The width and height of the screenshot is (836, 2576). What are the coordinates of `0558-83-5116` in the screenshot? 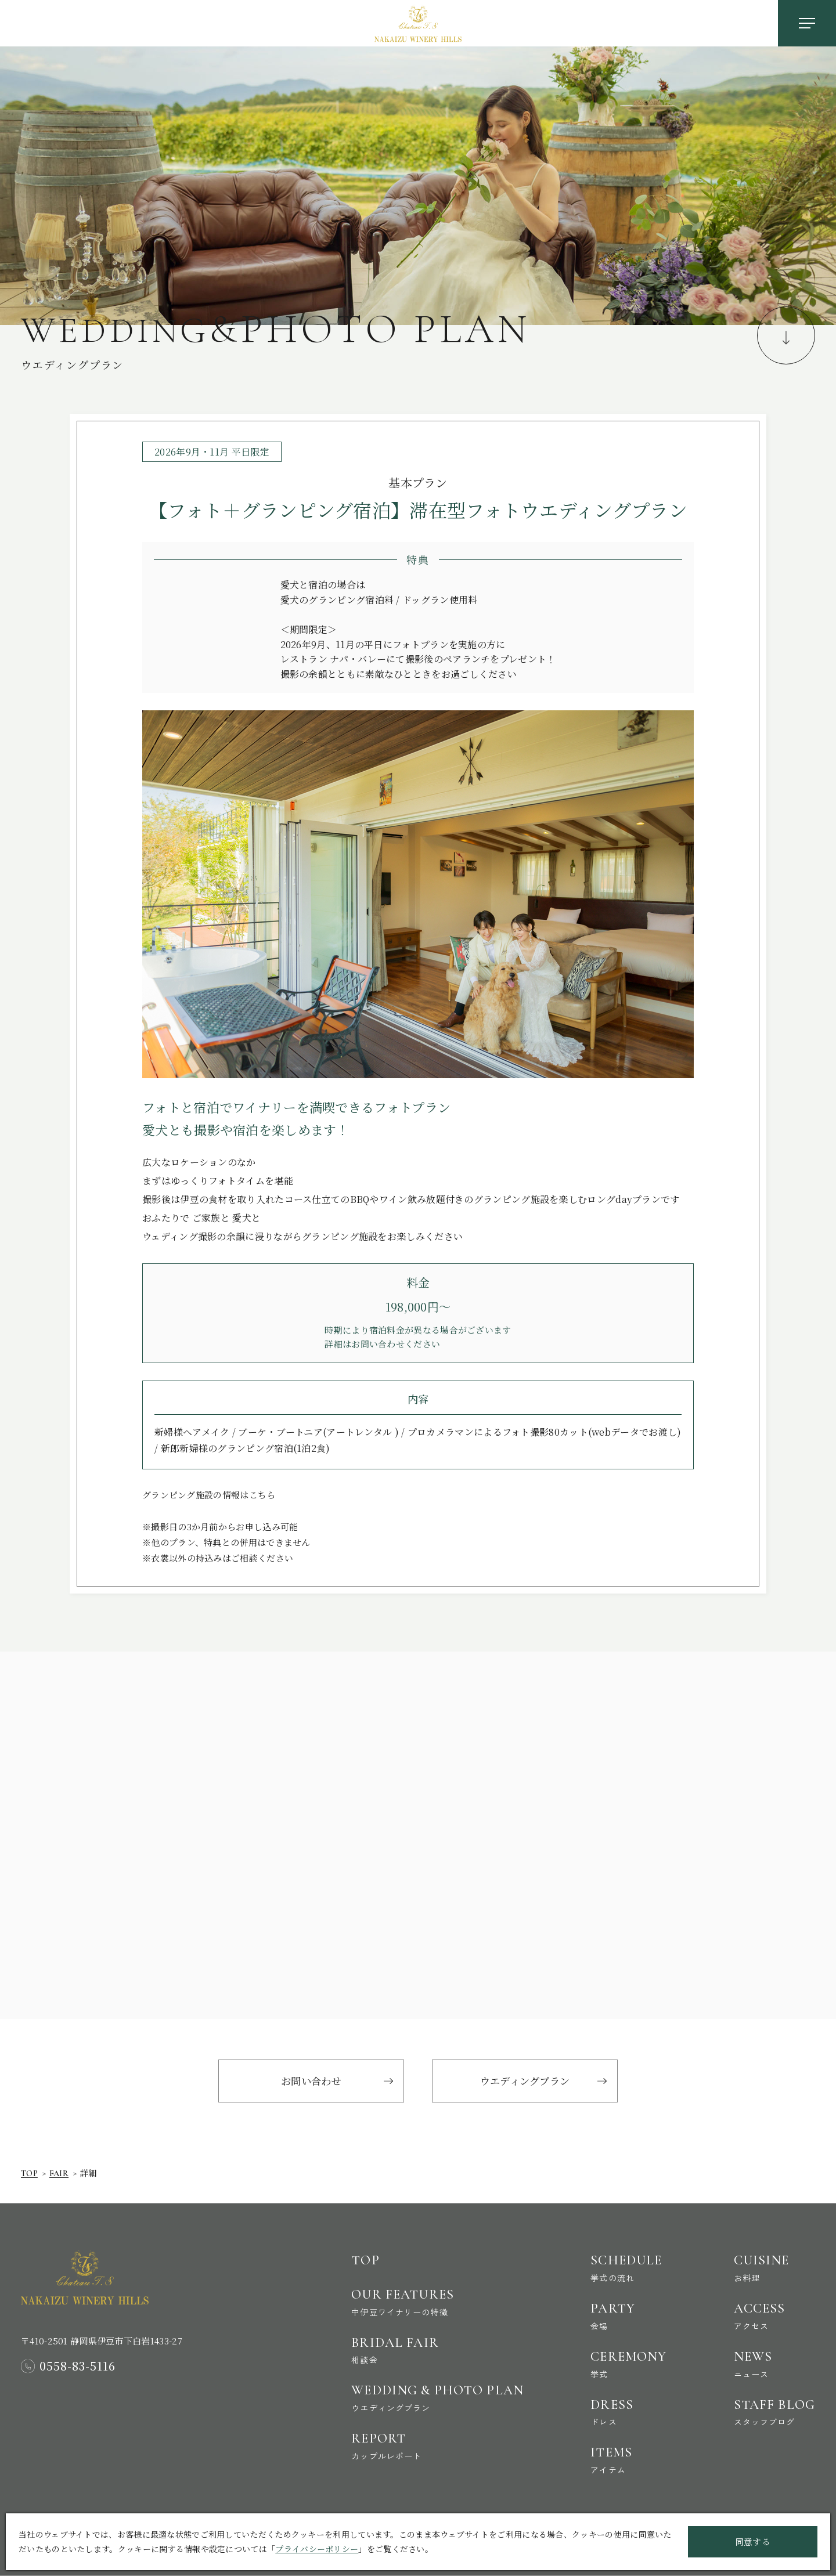 It's located at (78, 2358).